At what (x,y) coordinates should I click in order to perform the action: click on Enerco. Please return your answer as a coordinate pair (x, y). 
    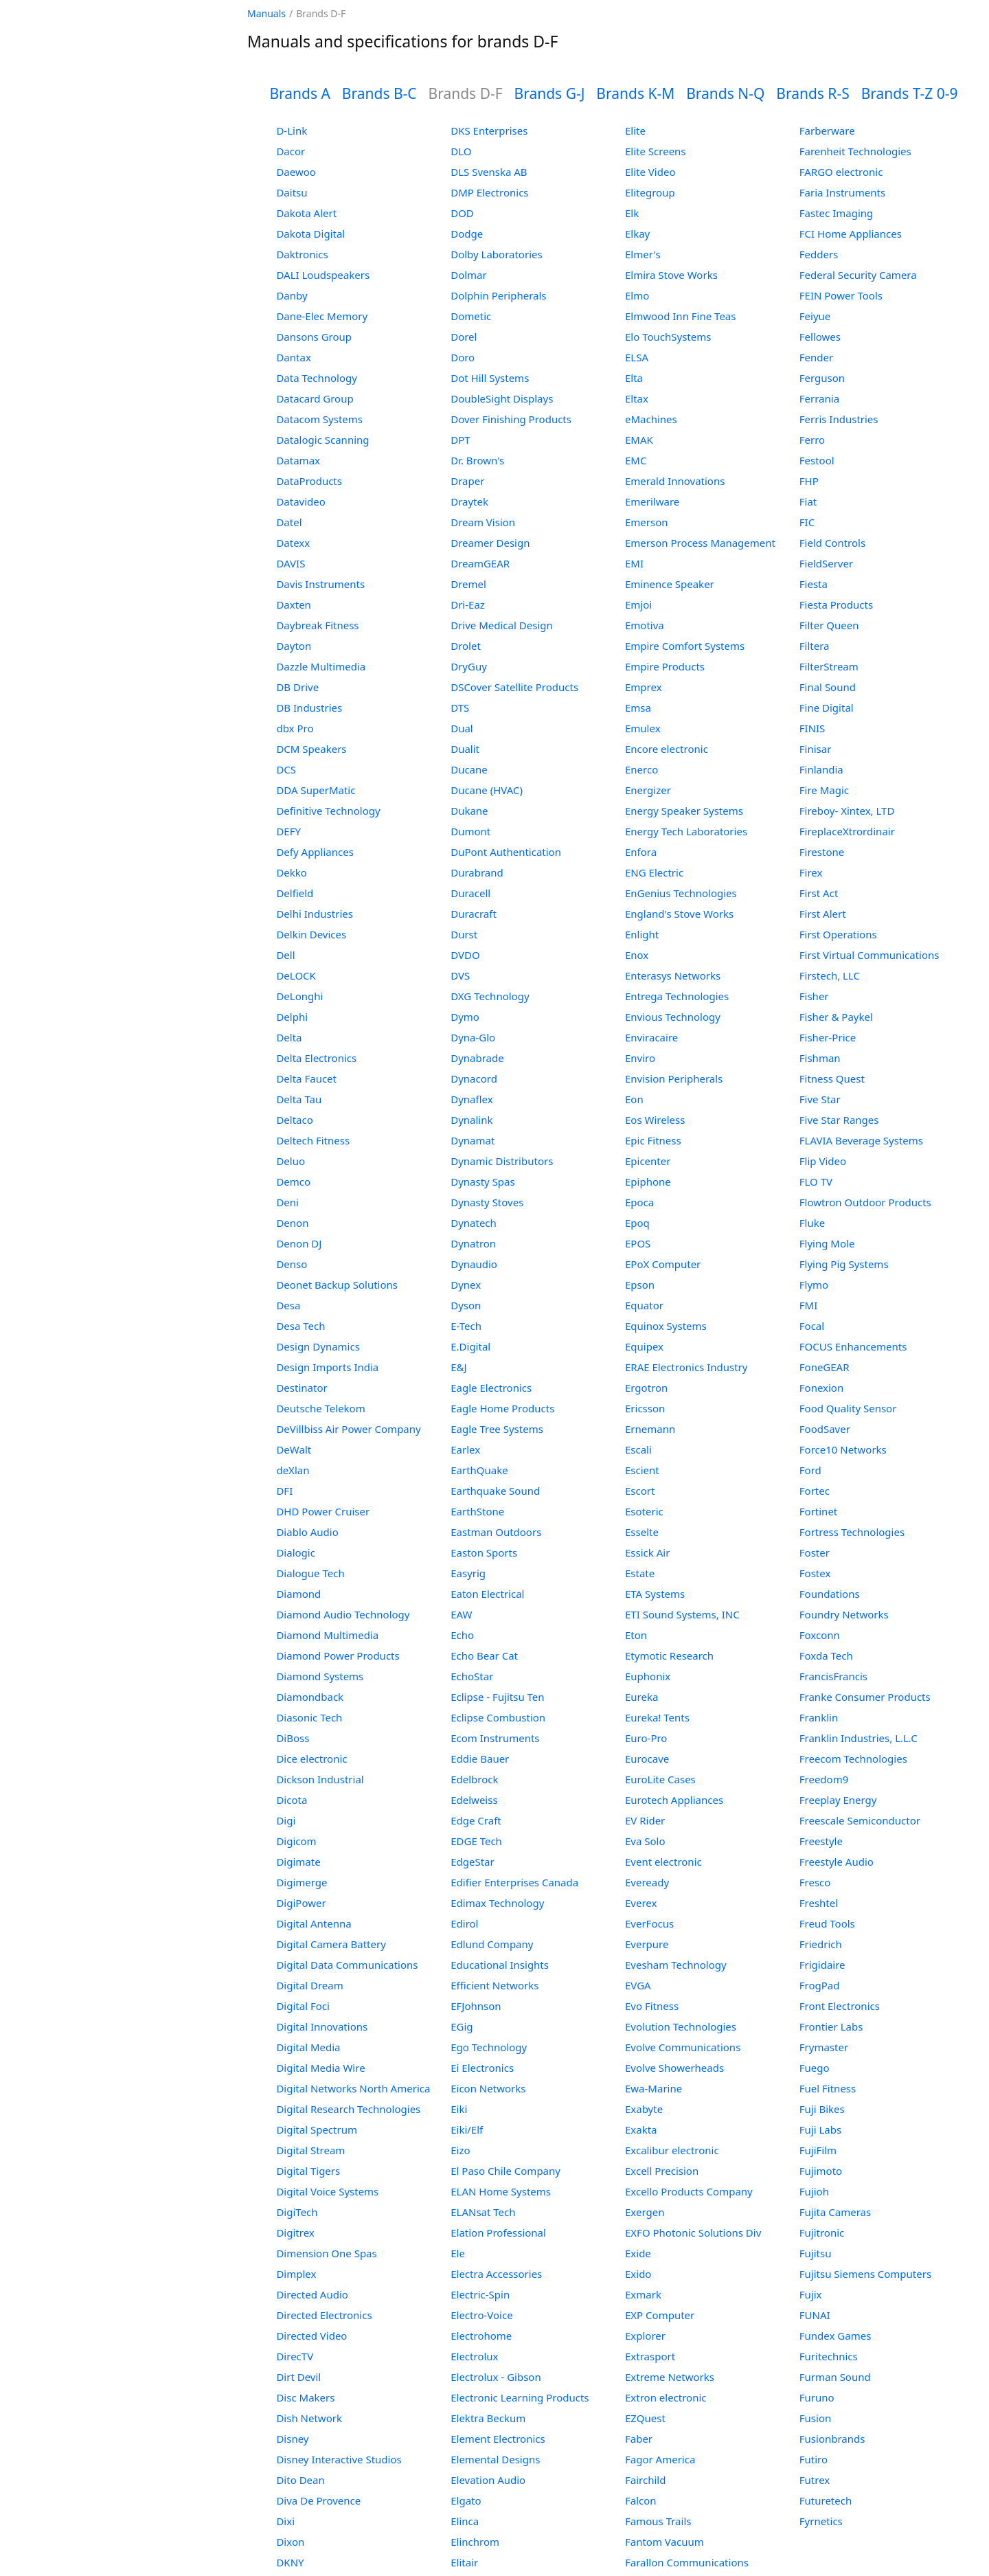
    Looking at the image, I should click on (641, 769).